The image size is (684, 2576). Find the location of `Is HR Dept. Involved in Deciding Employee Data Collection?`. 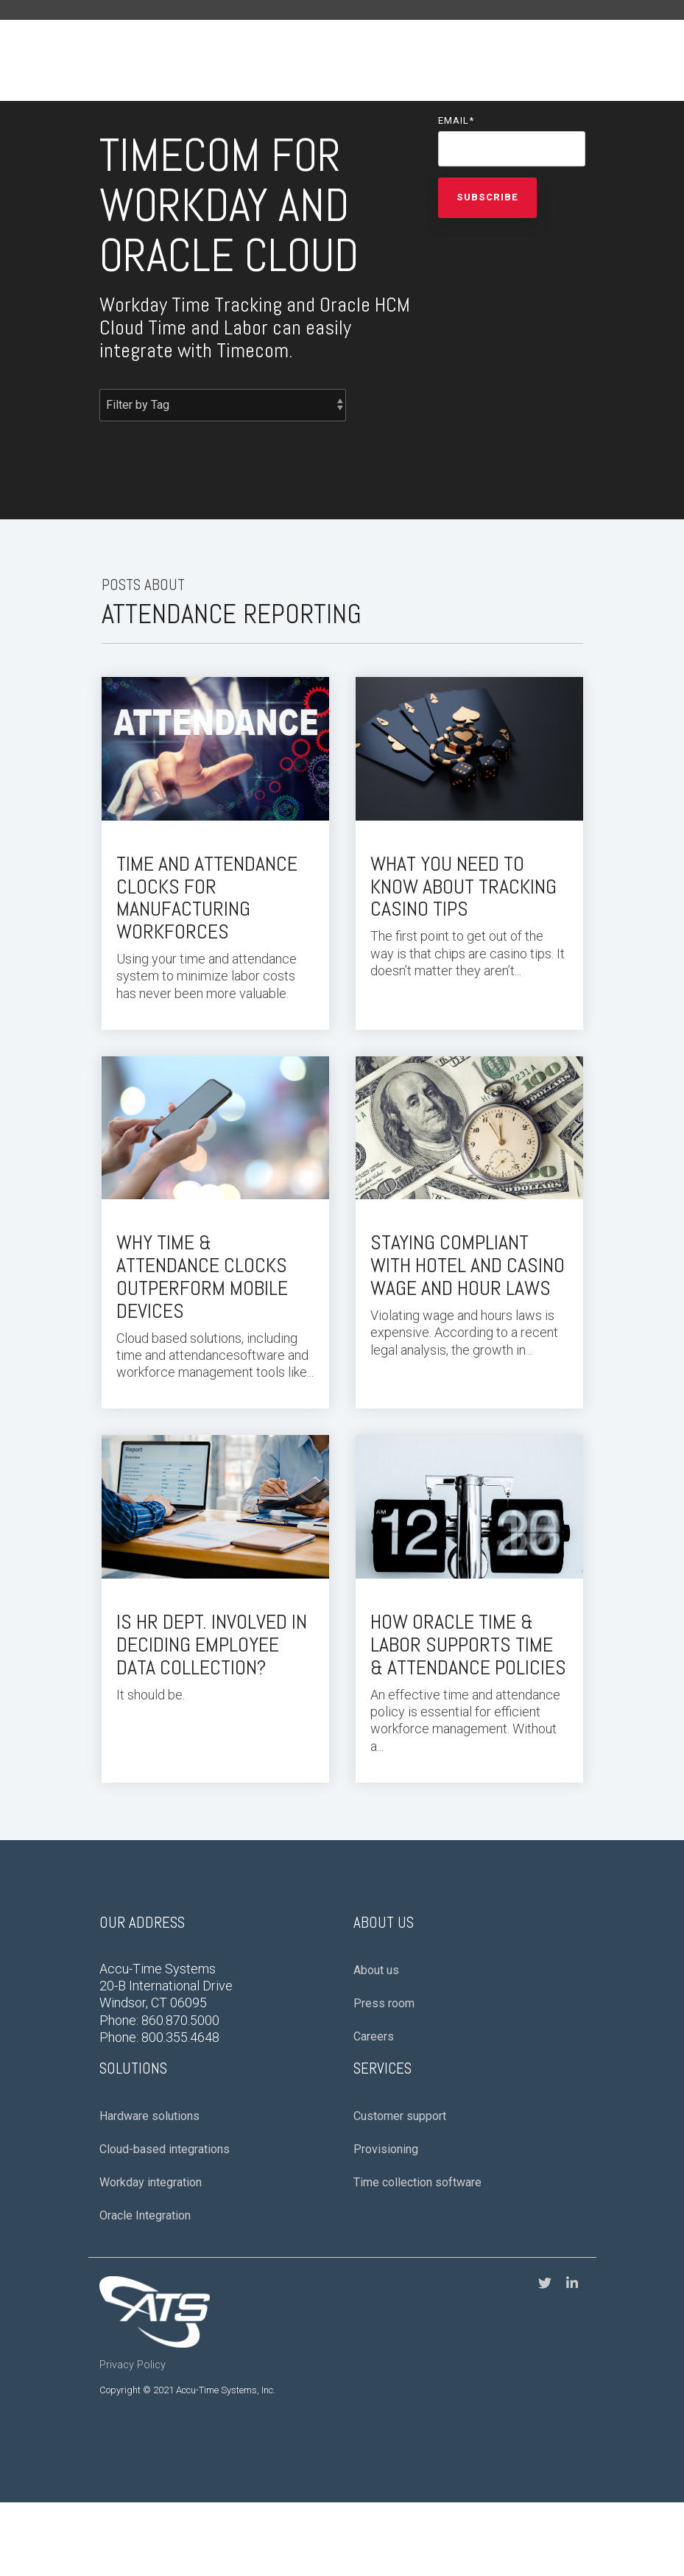

Is HR Dept. Involved in Deciding Employee Data Collection? is located at coordinates (211, 1644).